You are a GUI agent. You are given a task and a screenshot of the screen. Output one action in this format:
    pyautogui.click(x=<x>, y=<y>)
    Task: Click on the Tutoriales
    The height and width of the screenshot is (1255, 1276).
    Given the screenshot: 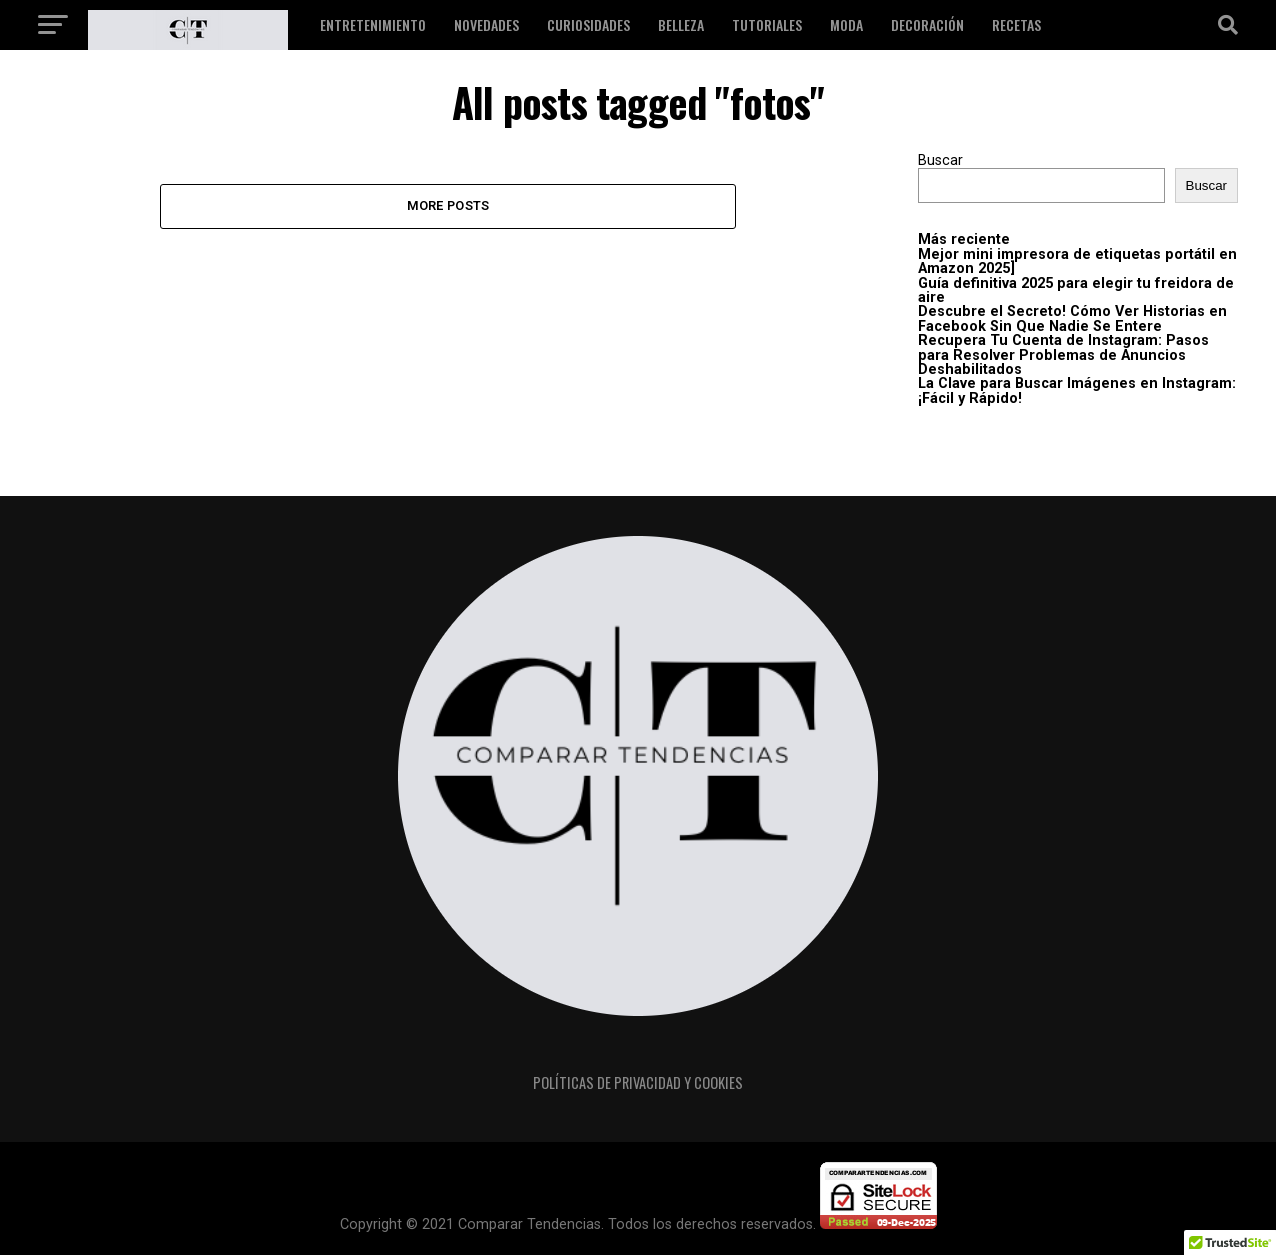 What is the action you would take?
    pyautogui.click(x=767, y=24)
    